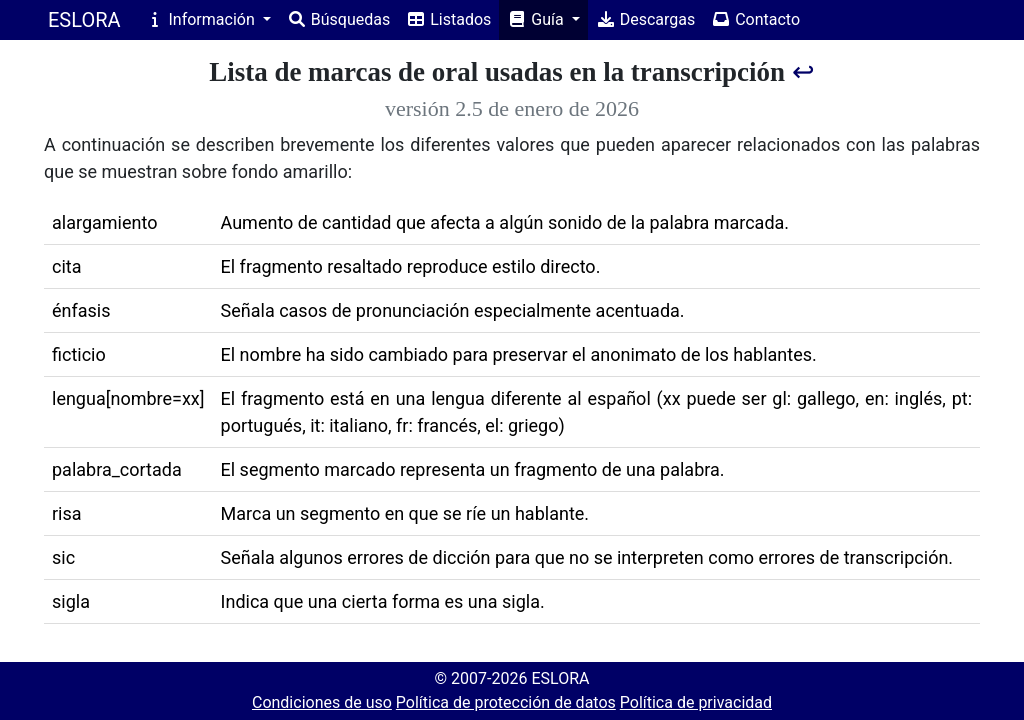 This screenshot has width=1024, height=720. Describe the element at coordinates (202, 19) in the screenshot. I see `Información` at that location.